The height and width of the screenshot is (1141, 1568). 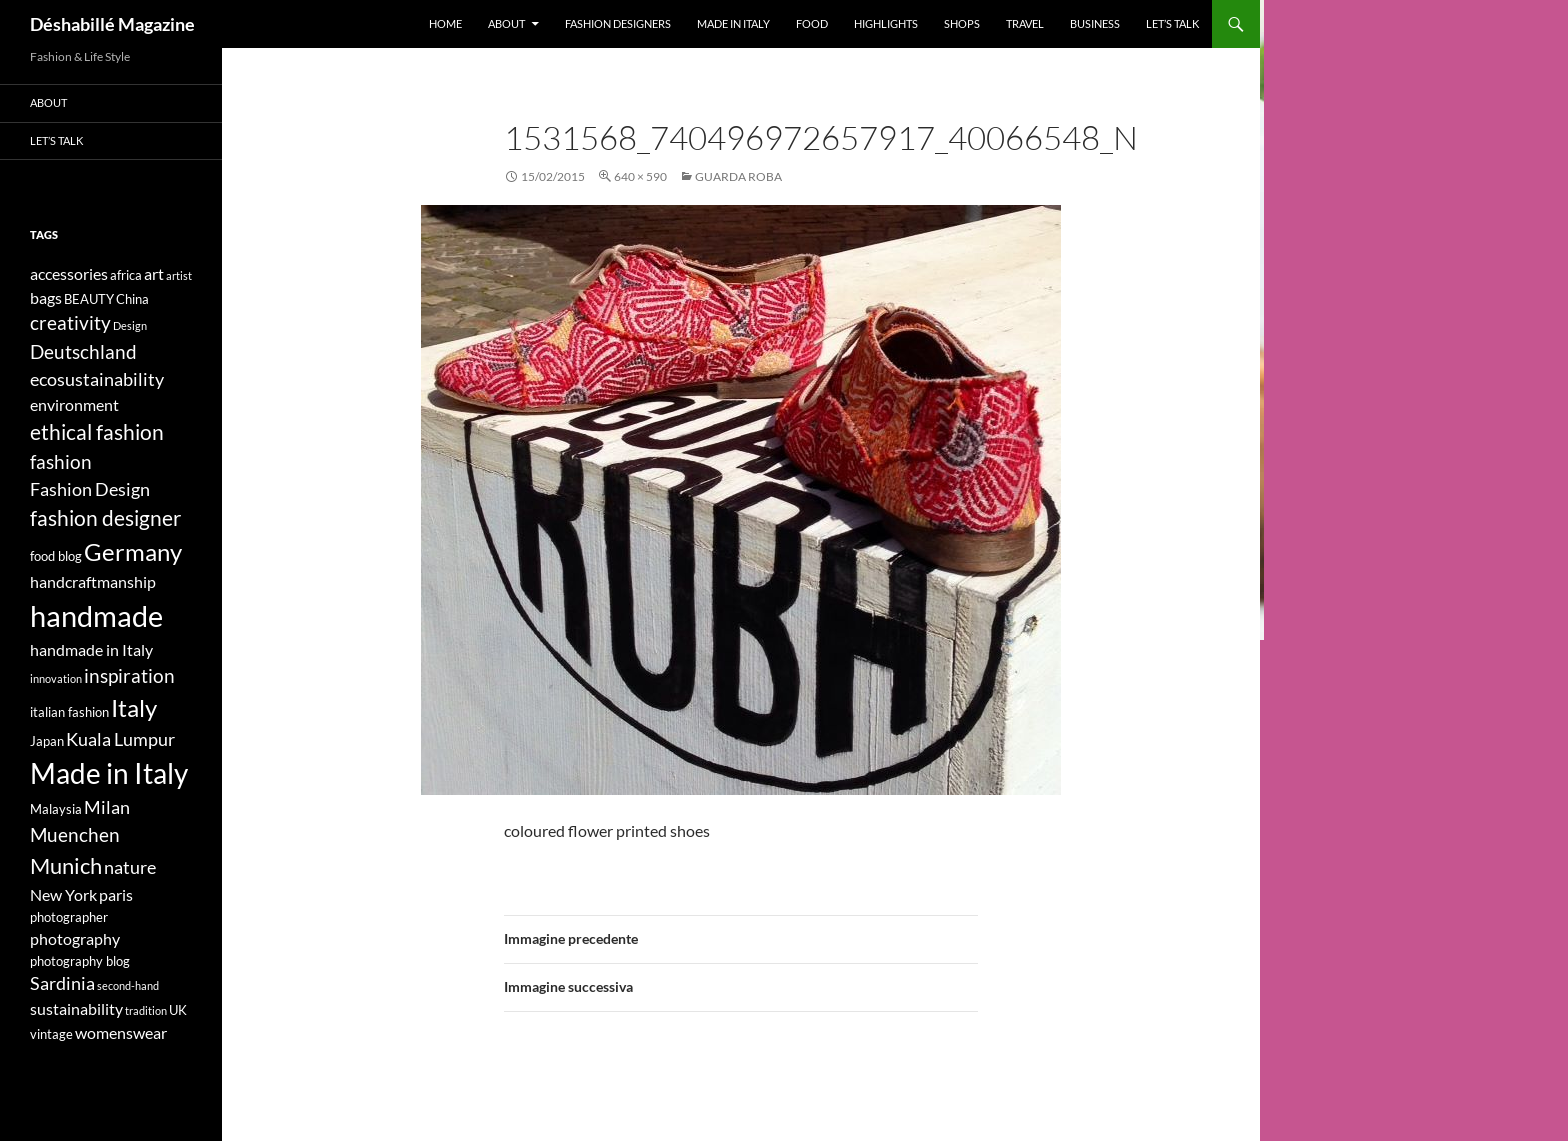 What do you see at coordinates (70, 322) in the screenshot?
I see `creativity [creativity (7 elementi)]` at bounding box center [70, 322].